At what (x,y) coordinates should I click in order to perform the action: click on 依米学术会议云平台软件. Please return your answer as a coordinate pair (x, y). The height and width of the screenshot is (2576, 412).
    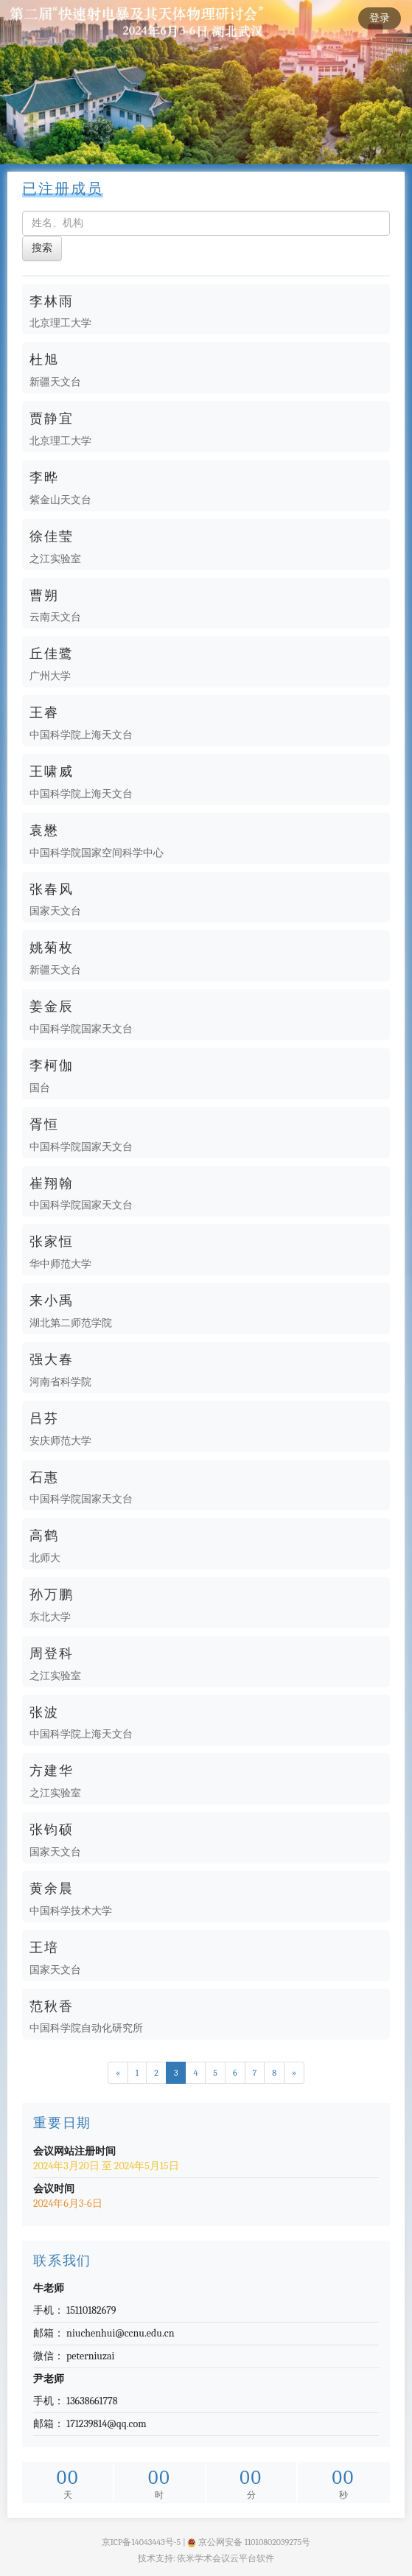
    Looking at the image, I should click on (225, 2558).